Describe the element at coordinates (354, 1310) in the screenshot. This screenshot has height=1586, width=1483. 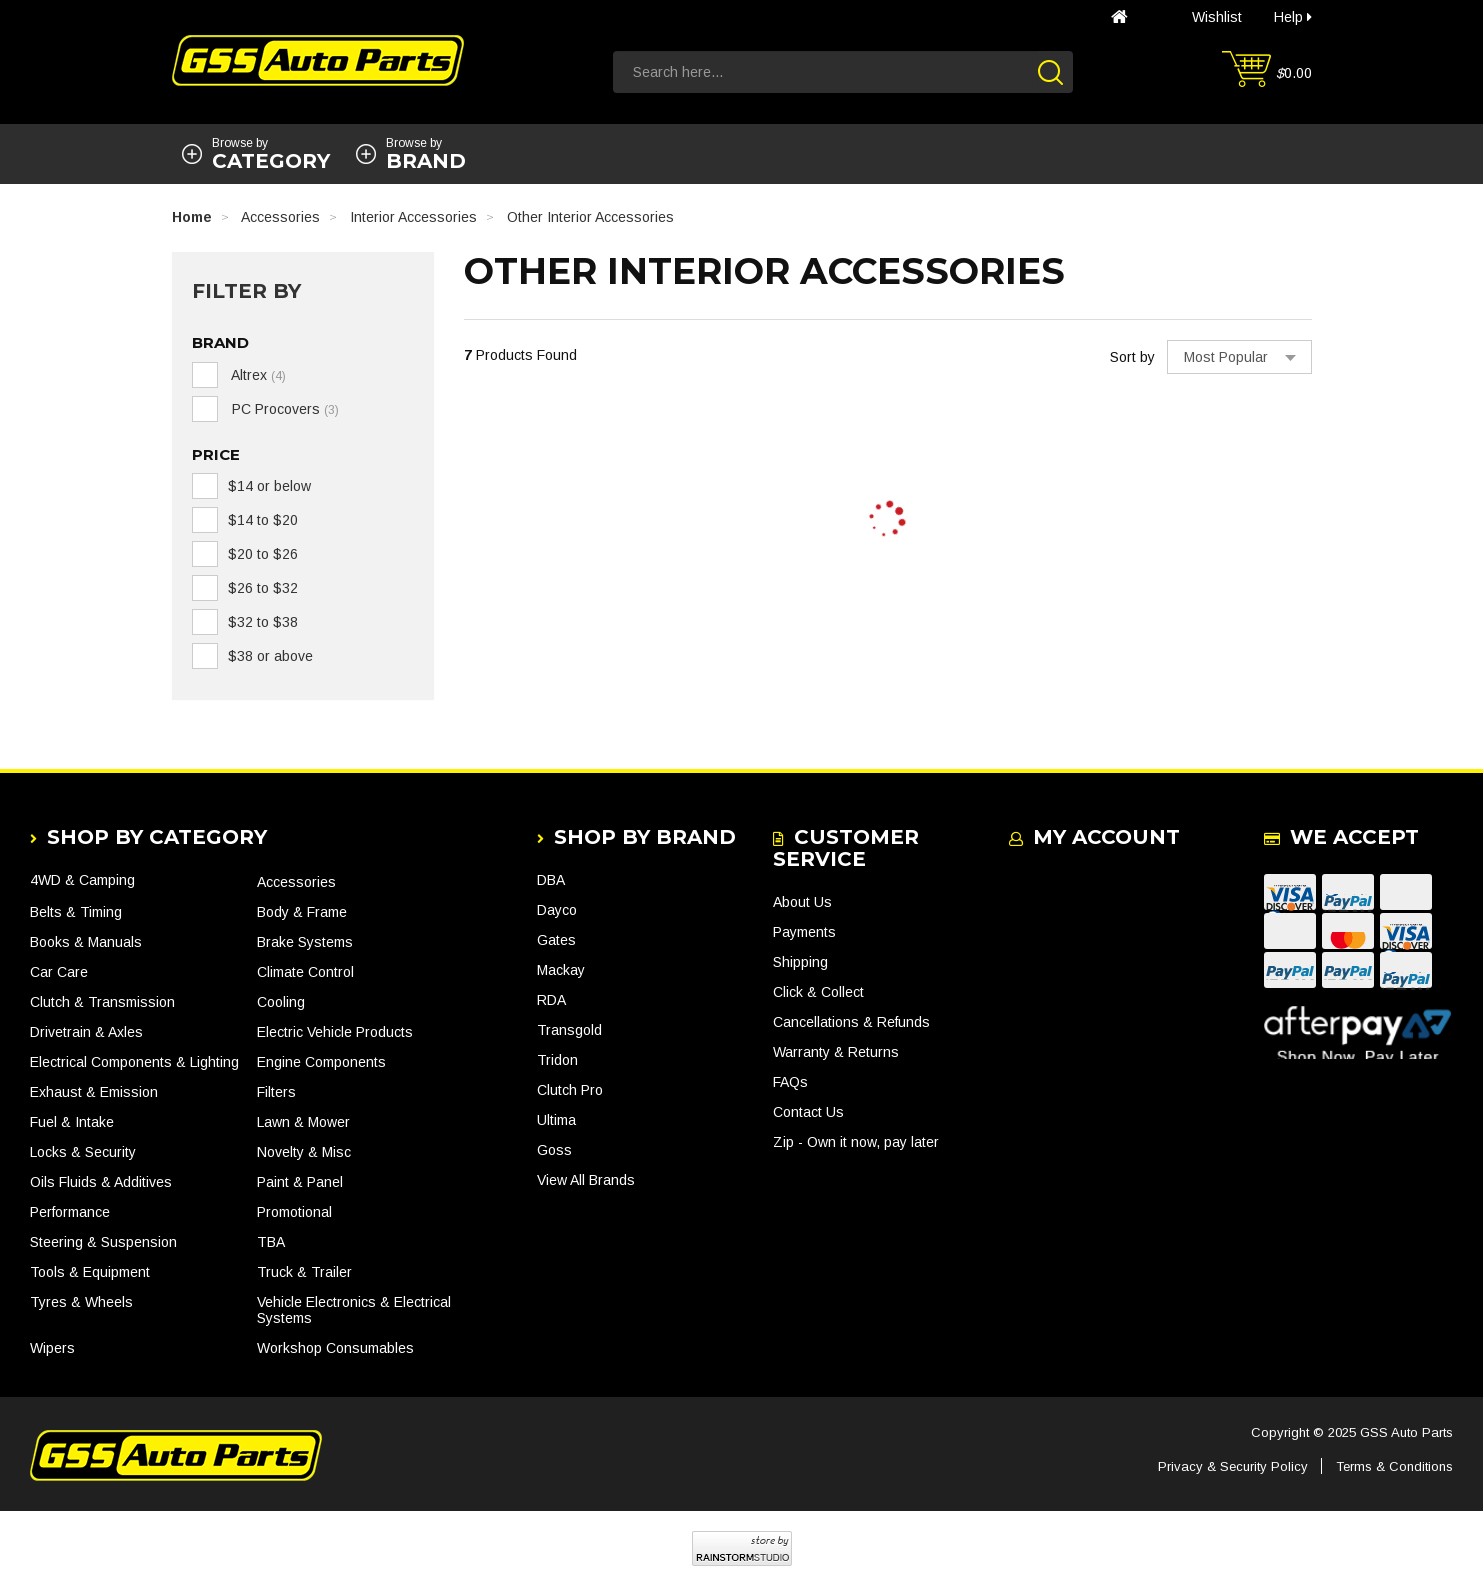
I see `Vehicle Electronics & Electrical Systems` at that location.